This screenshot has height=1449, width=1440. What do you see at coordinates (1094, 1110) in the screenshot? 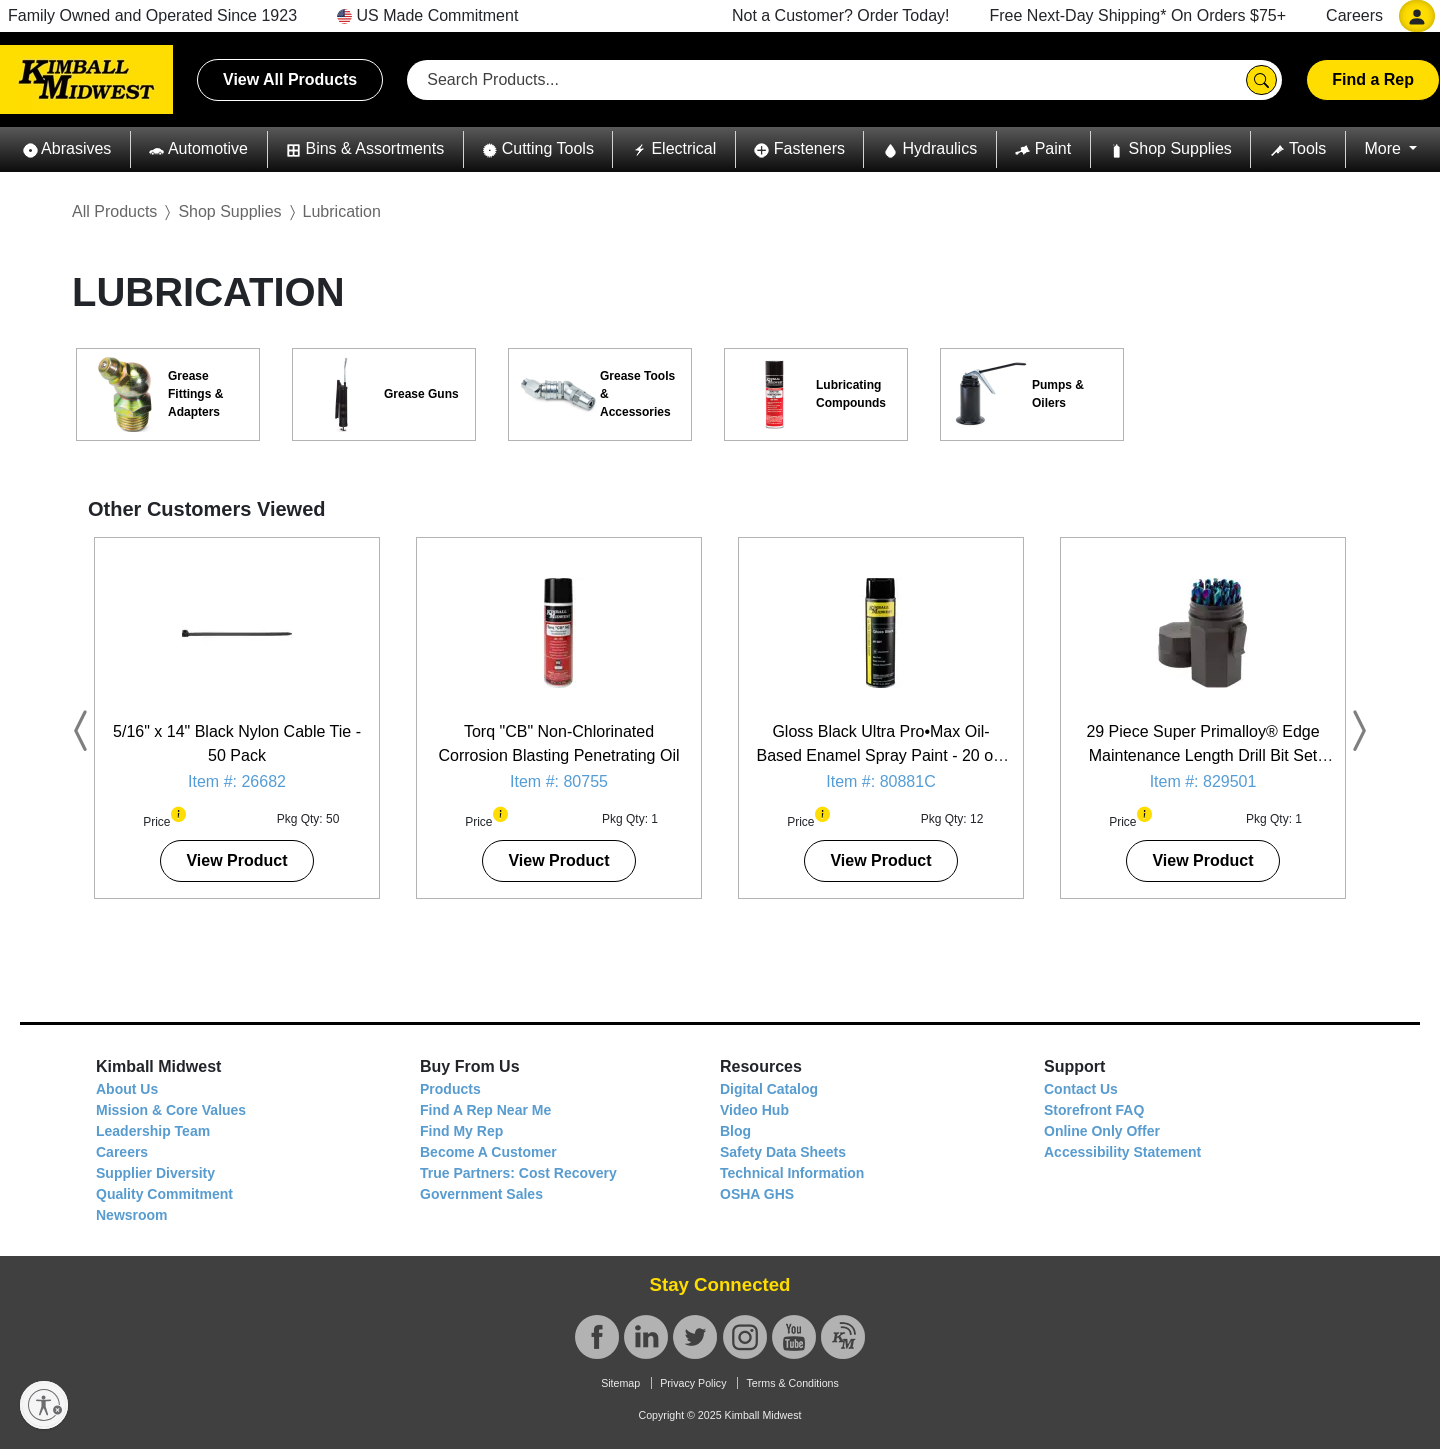
I see `Storefront FAQ` at bounding box center [1094, 1110].